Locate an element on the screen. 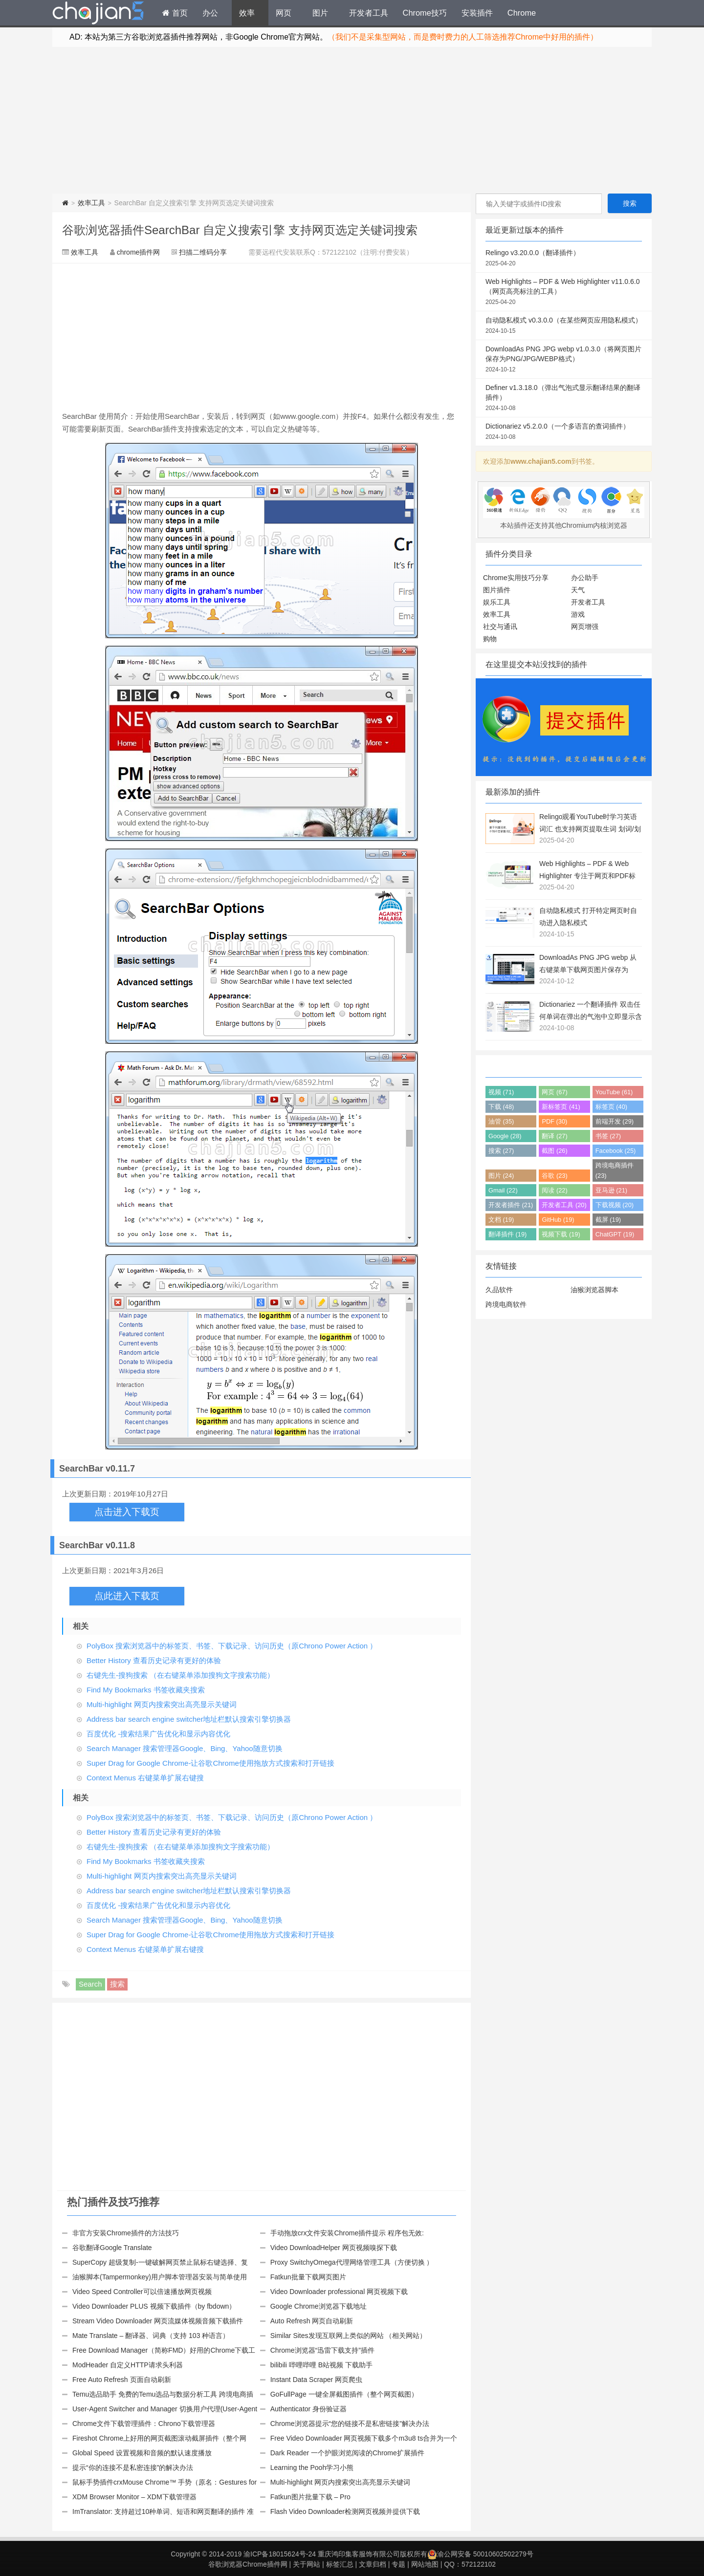 This screenshot has height=2576, width=704. PDF (30) is located at coordinates (554, 1121).